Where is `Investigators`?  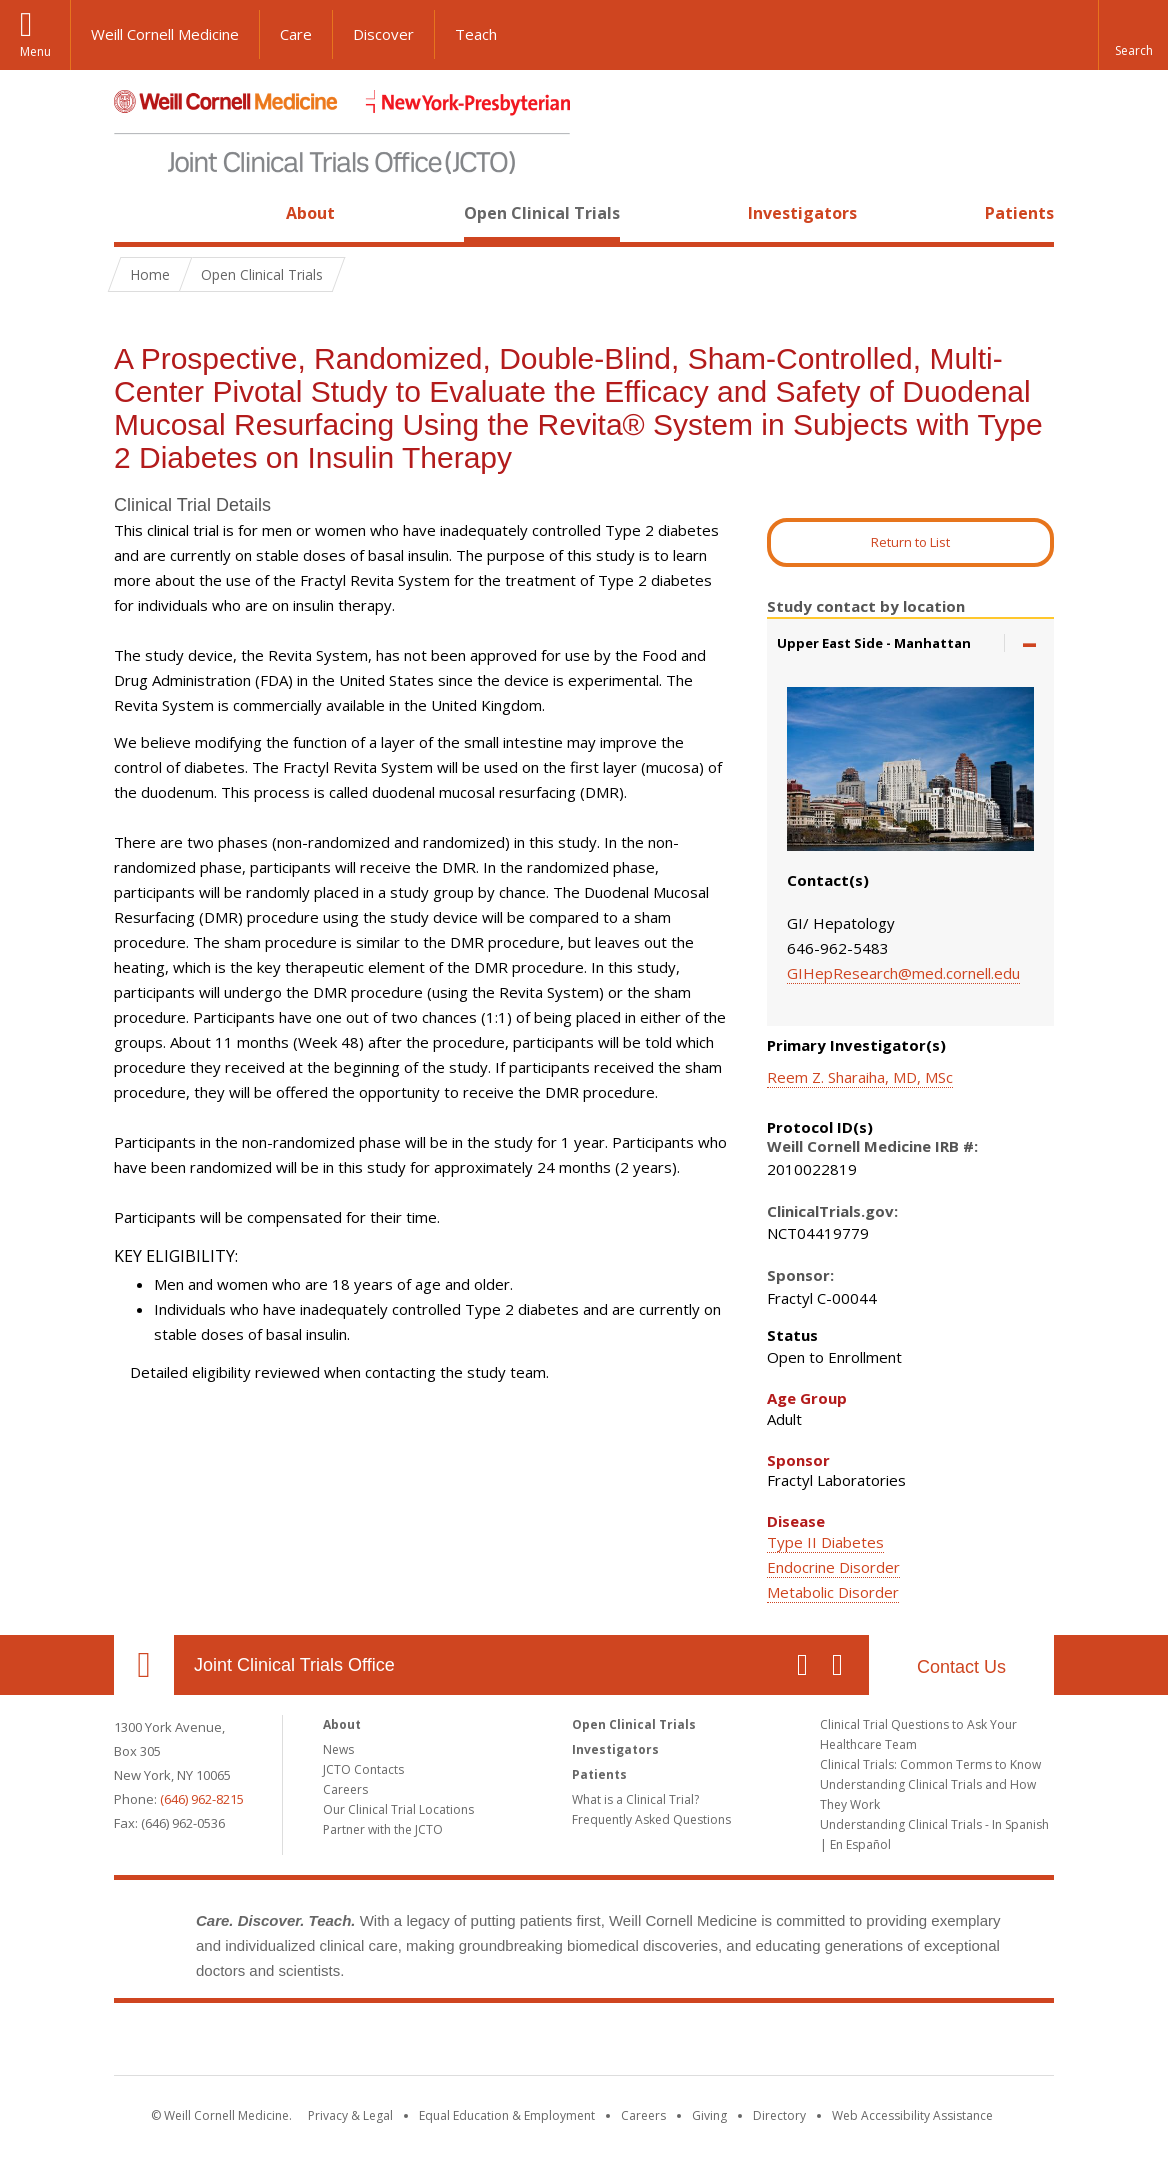 Investigators is located at coordinates (802, 213).